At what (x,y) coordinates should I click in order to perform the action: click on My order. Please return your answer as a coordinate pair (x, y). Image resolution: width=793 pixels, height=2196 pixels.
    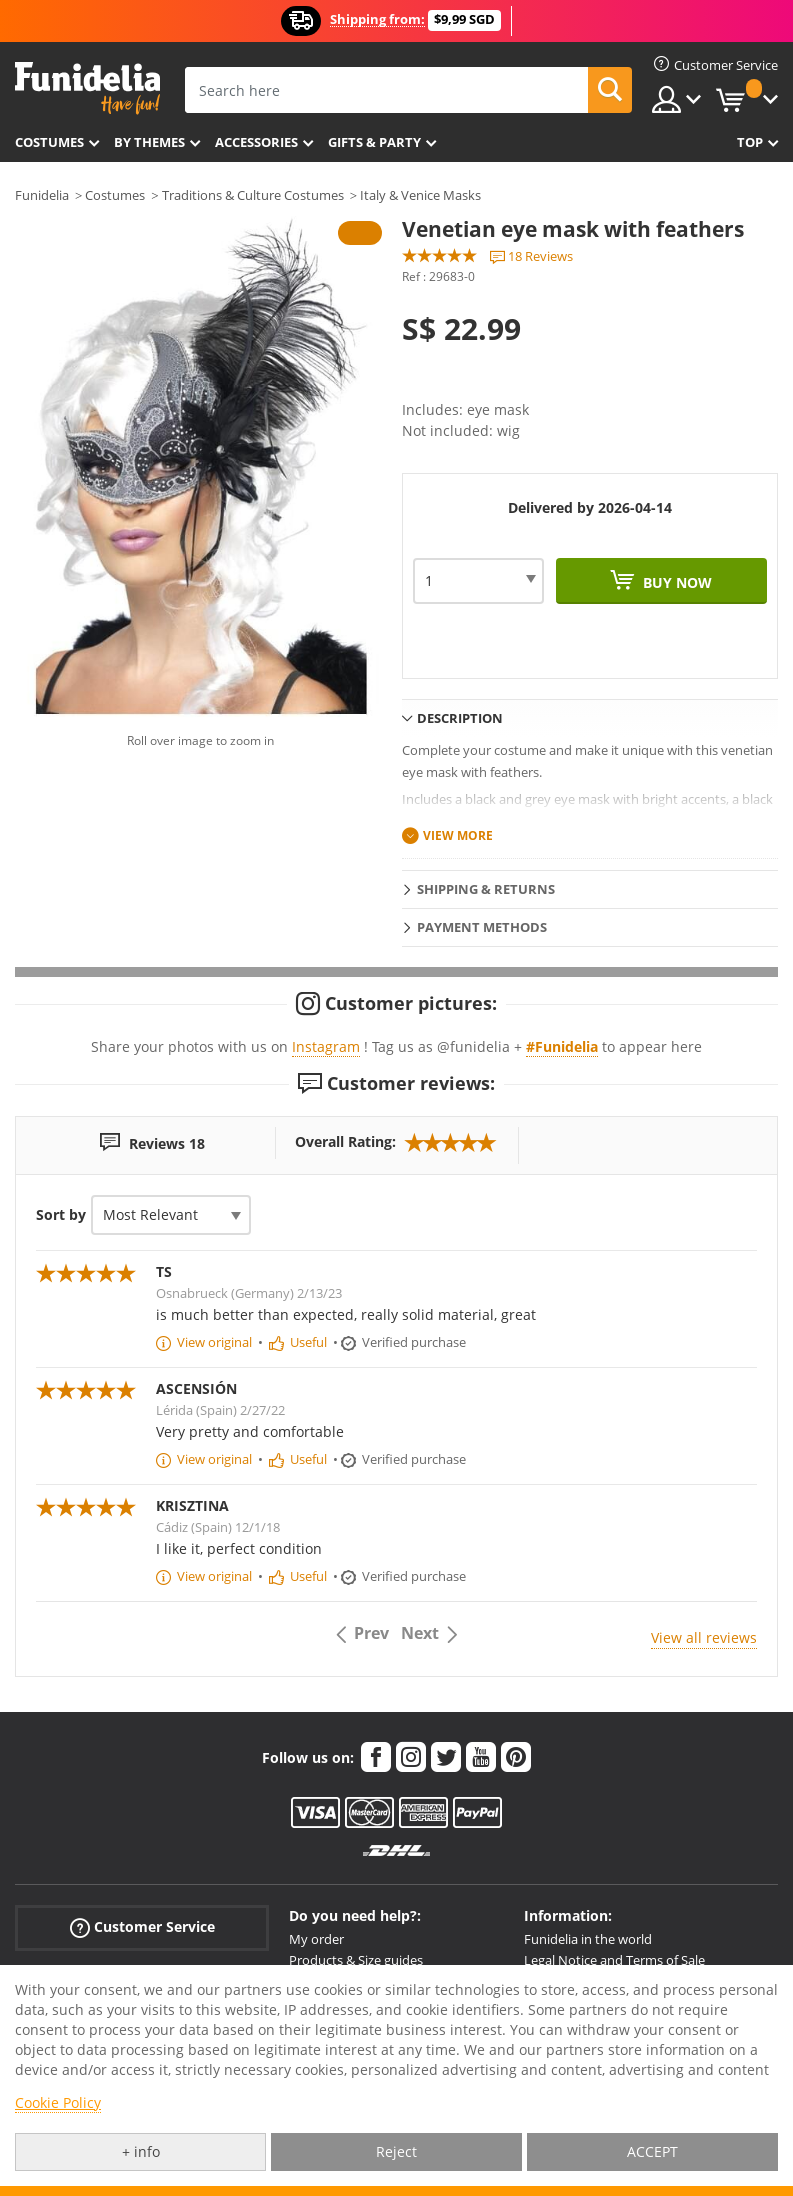
    Looking at the image, I should click on (316, 1939).